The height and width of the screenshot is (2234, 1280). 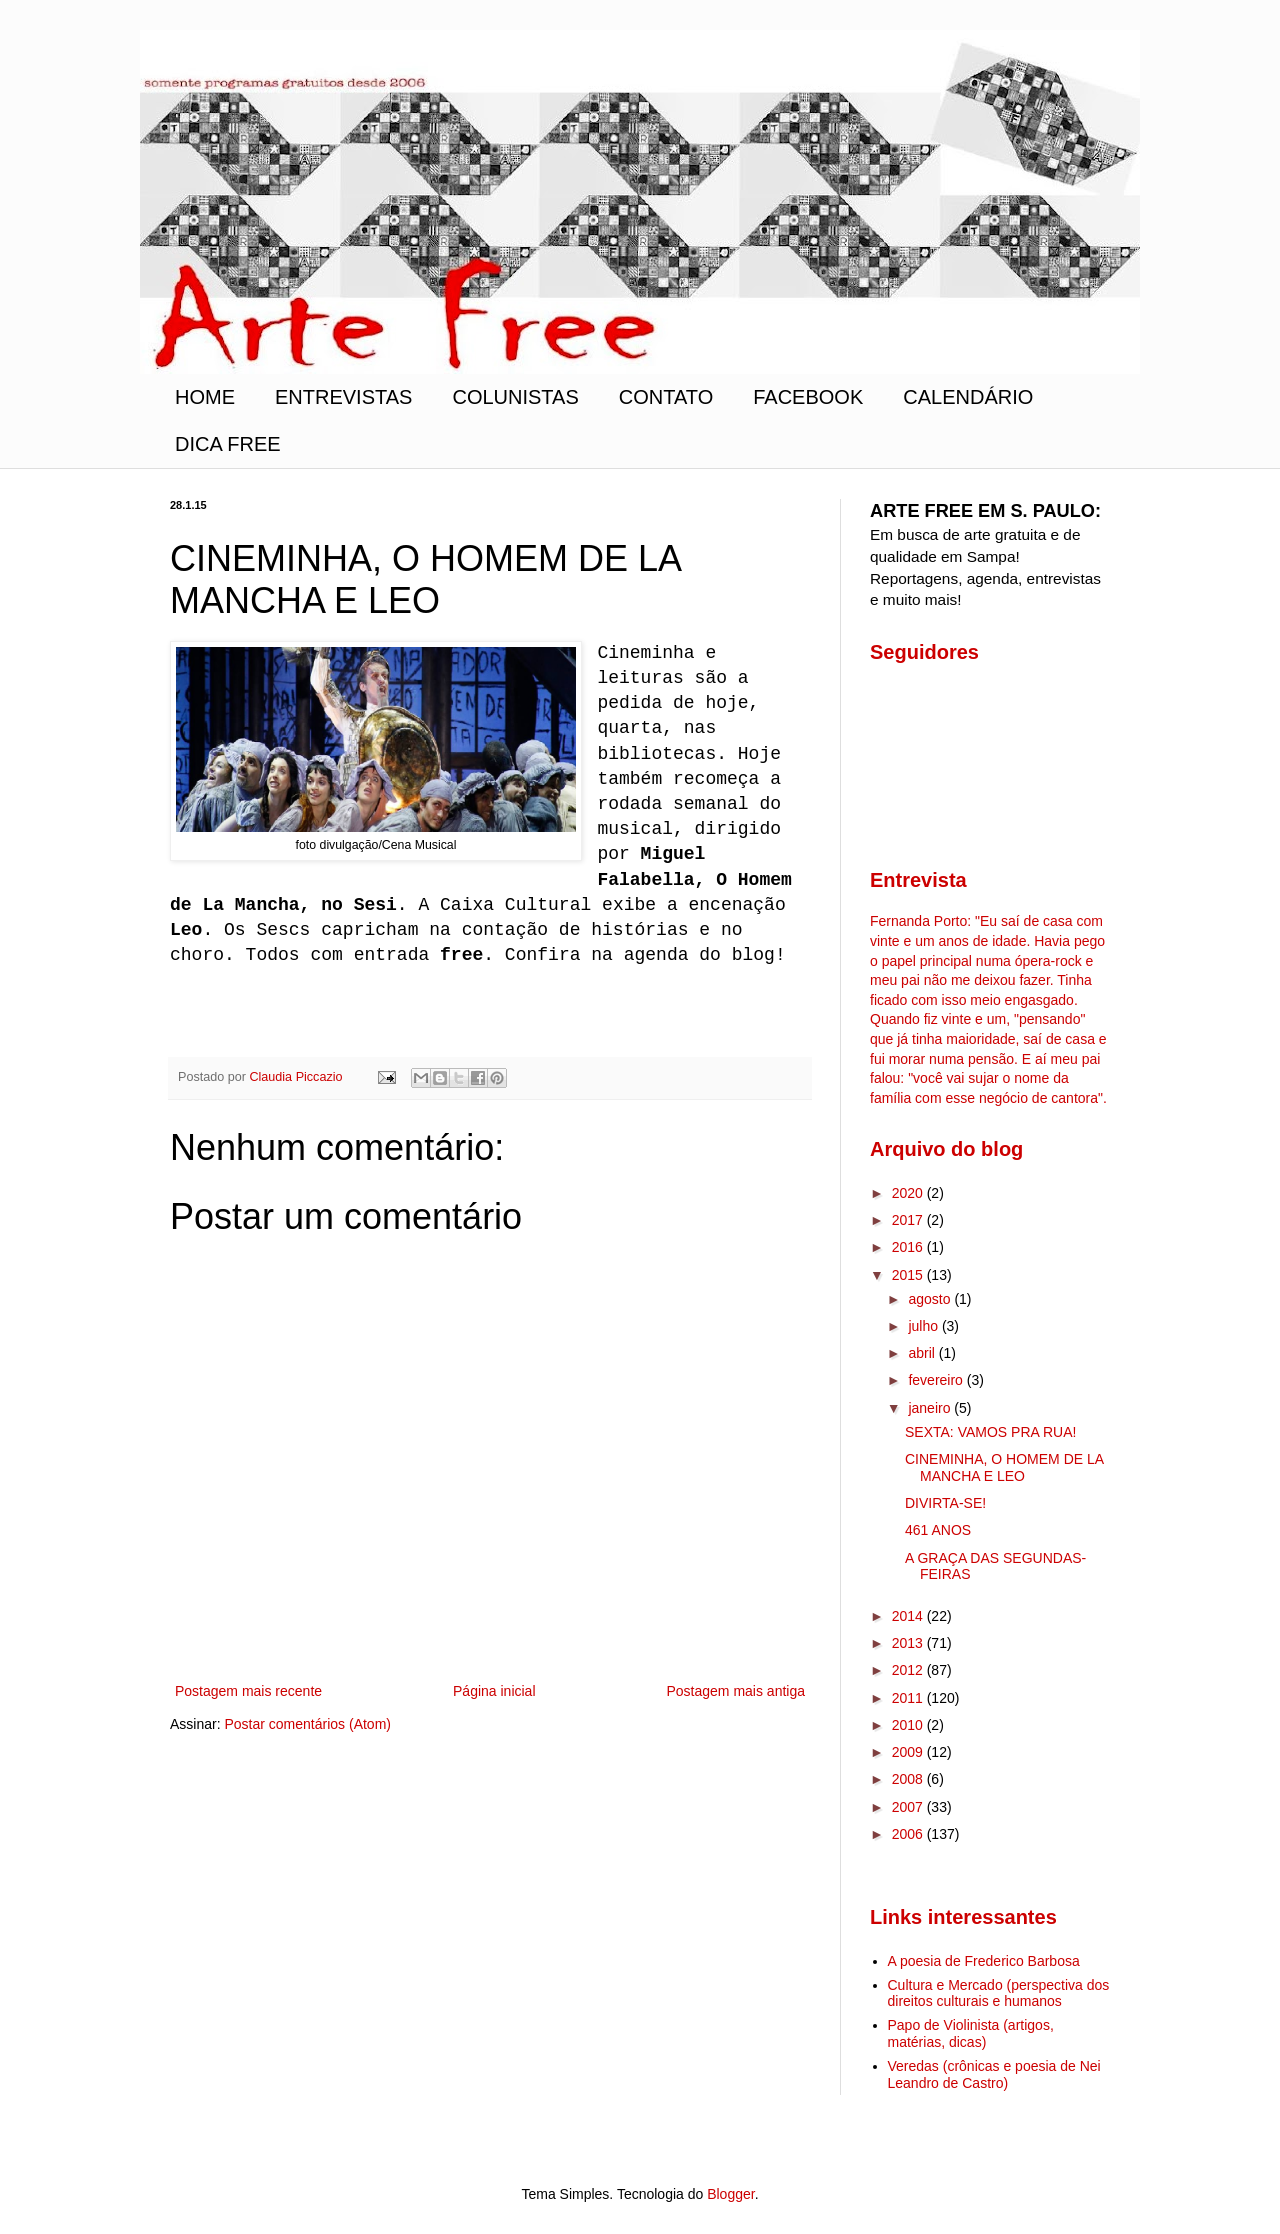 I want to click on 2012, so click(x=909, y=1670).